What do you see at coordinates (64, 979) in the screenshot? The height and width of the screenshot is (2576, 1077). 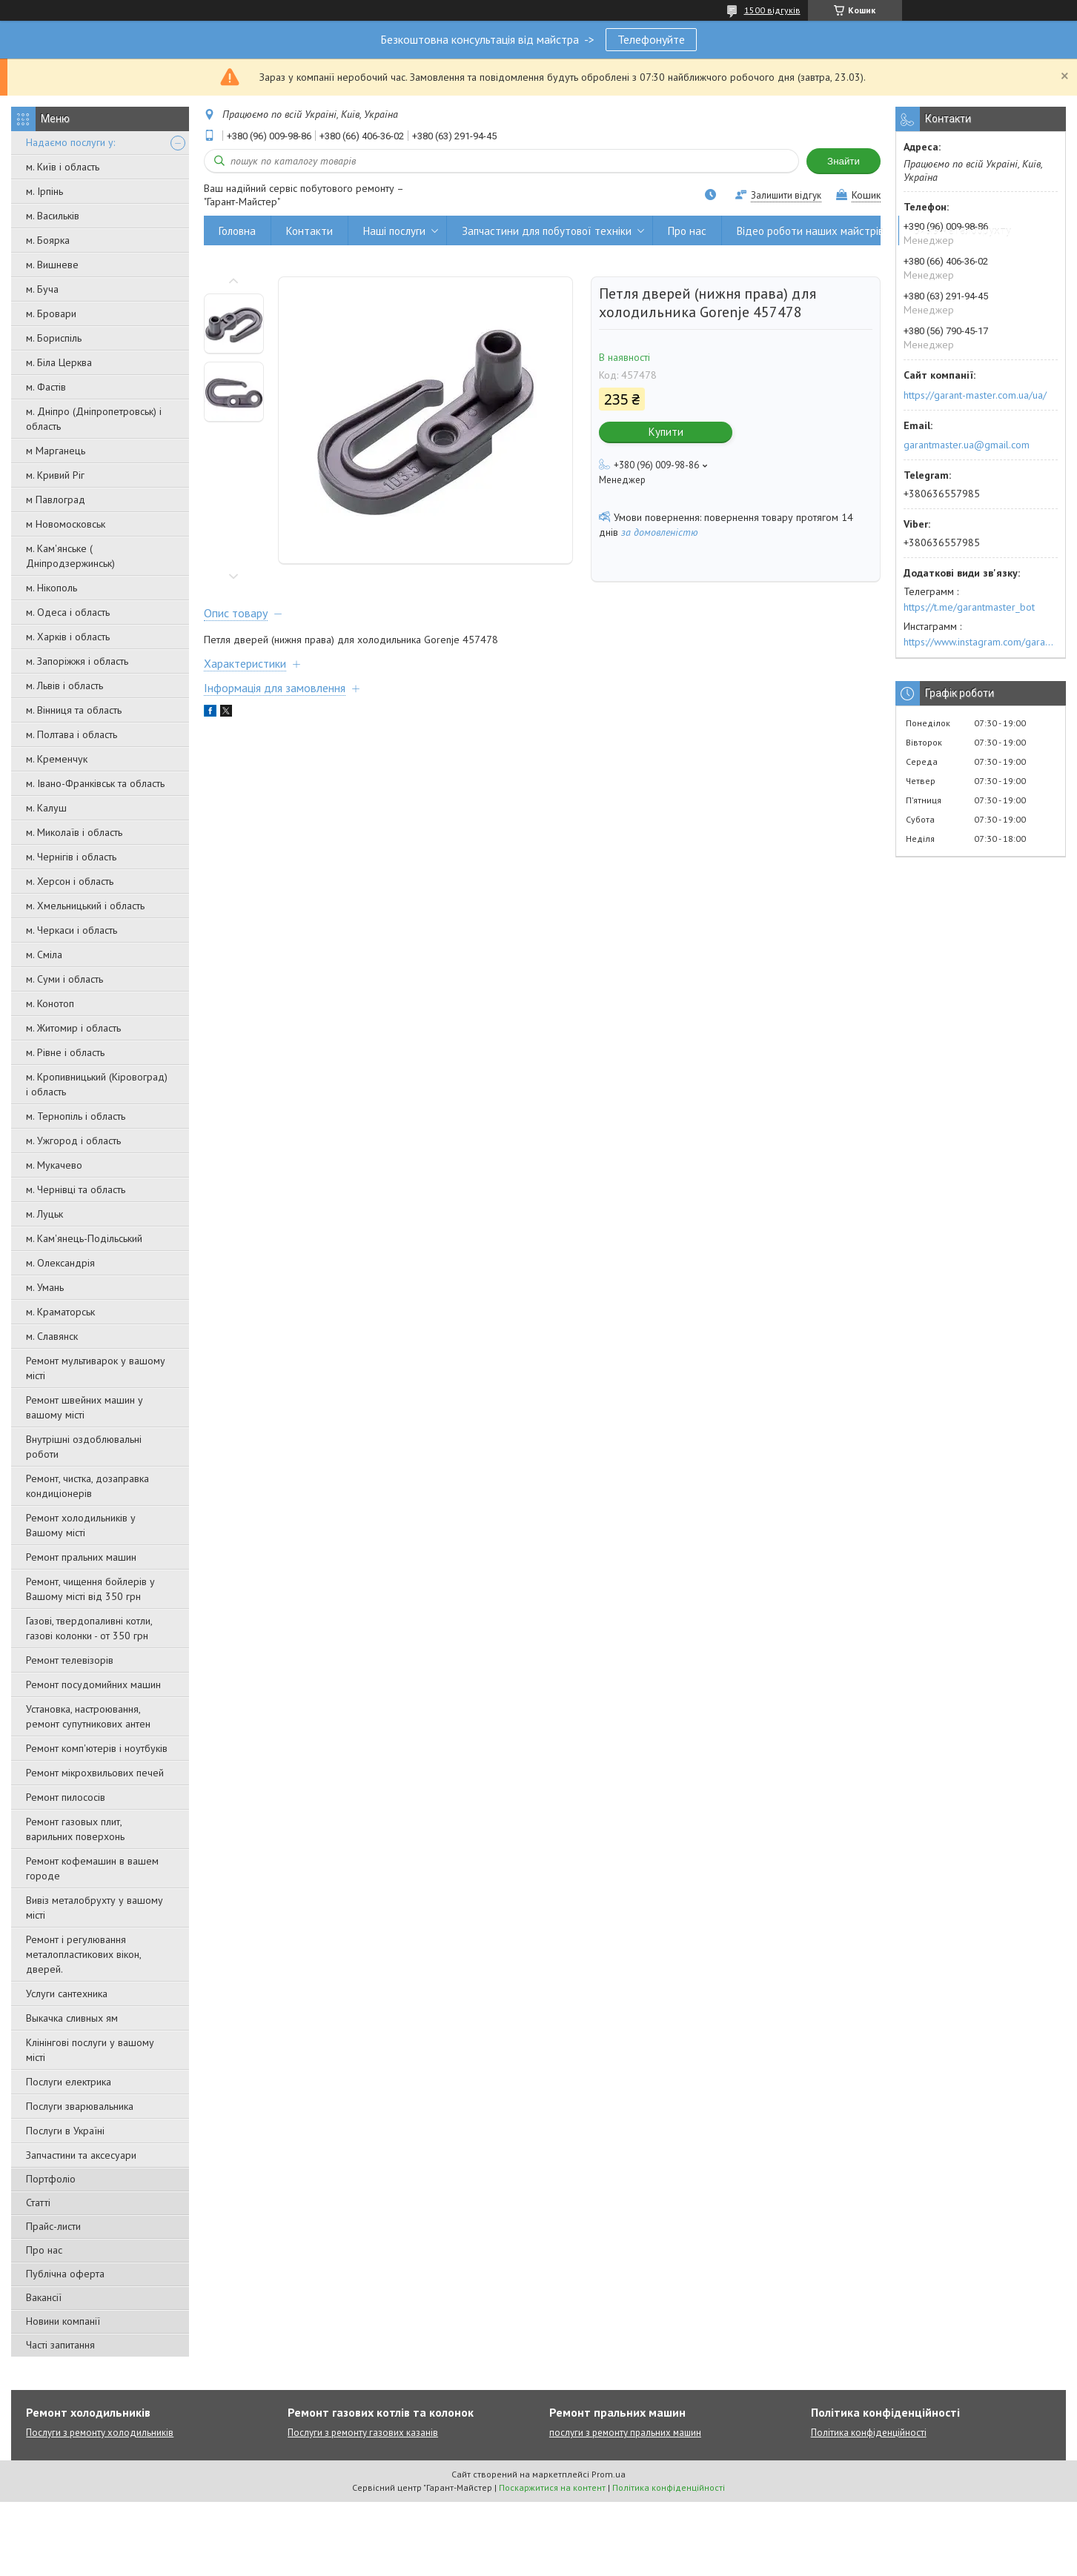 I see `м. Суми і область` at bounding box center [64, 979].